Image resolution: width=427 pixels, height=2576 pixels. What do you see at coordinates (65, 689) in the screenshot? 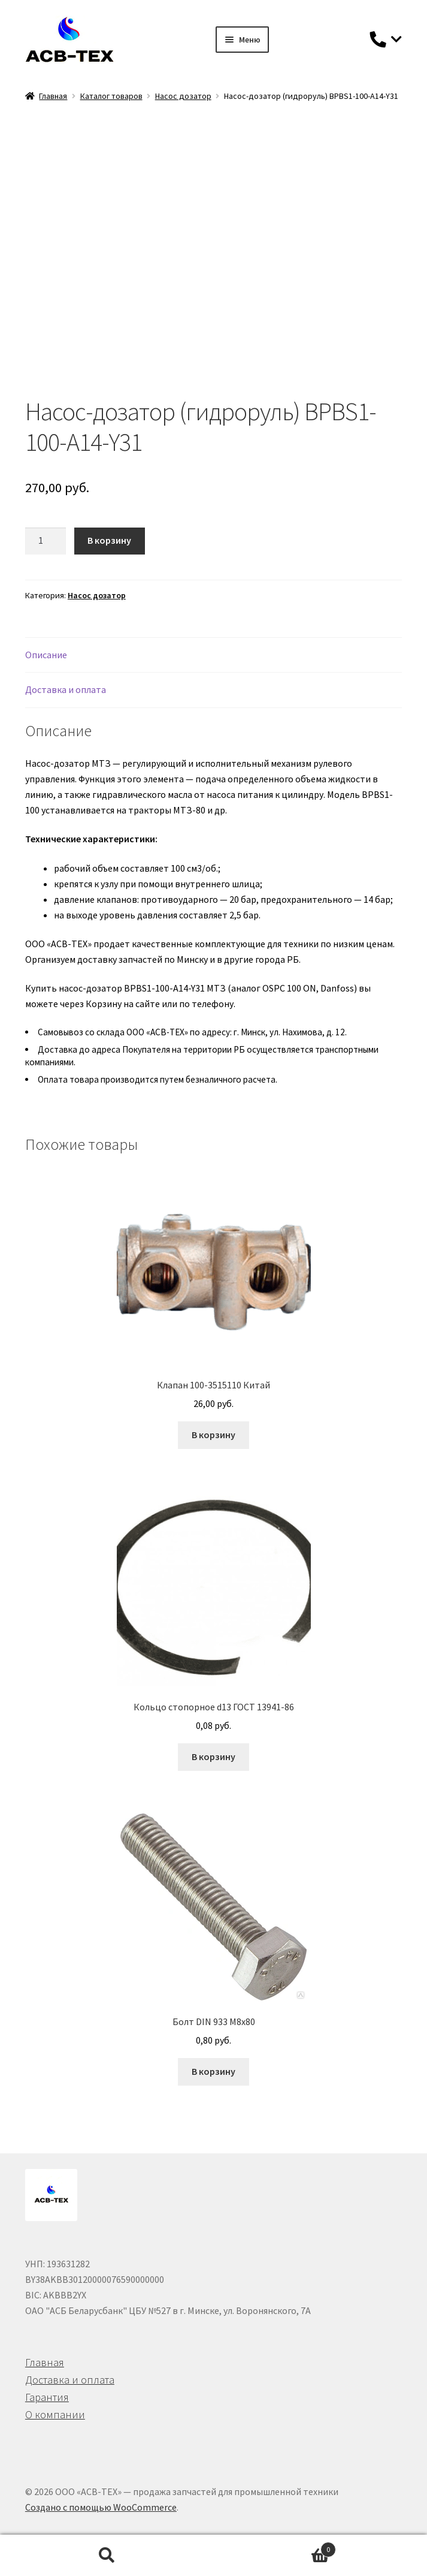
I see `Доставка и оплата [tab]` at bounding box center [65, 689].